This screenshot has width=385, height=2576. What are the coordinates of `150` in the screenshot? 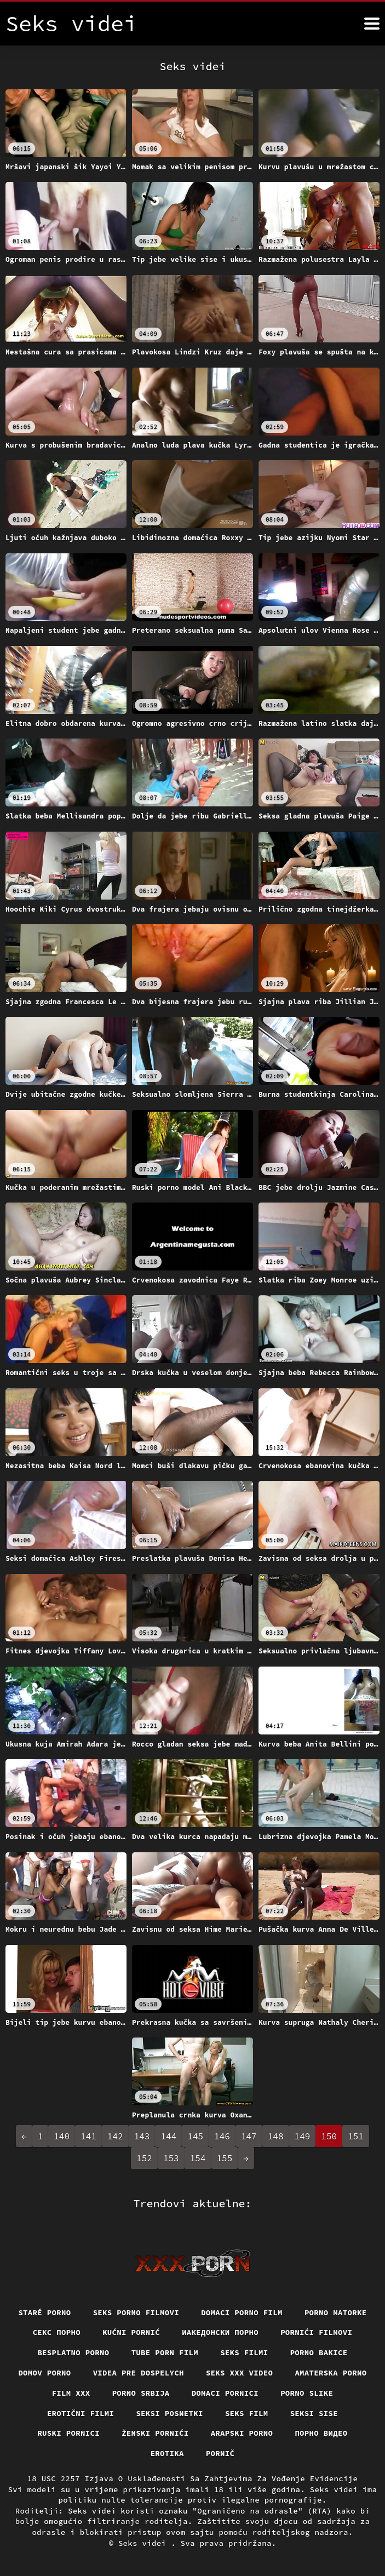 It's located at (329, 2136).